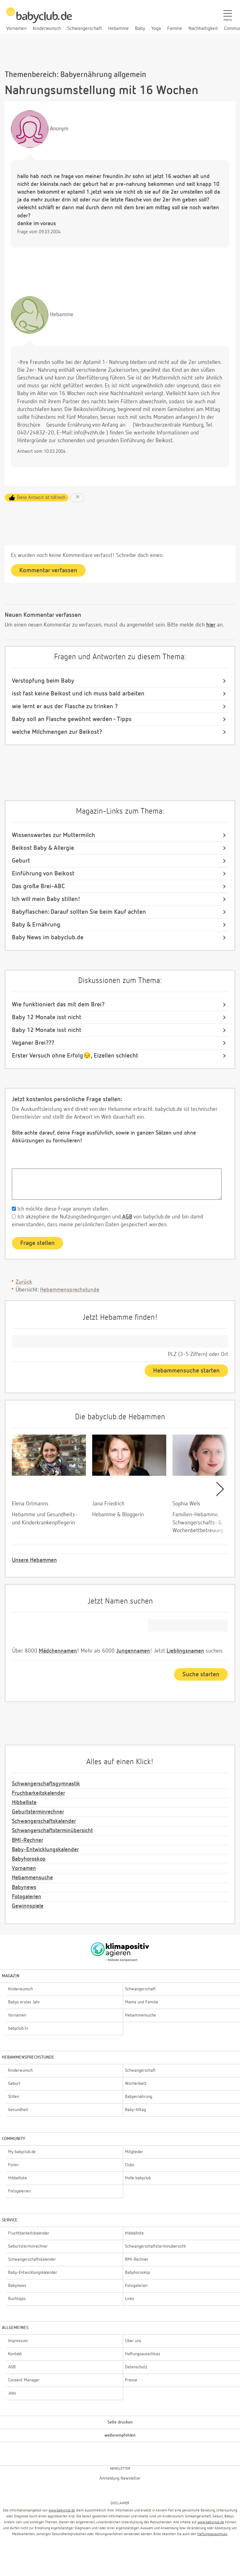  Describe the element at coordinates (36, 925) in the screenshot. I see `Baby & Ernährung` at that location.